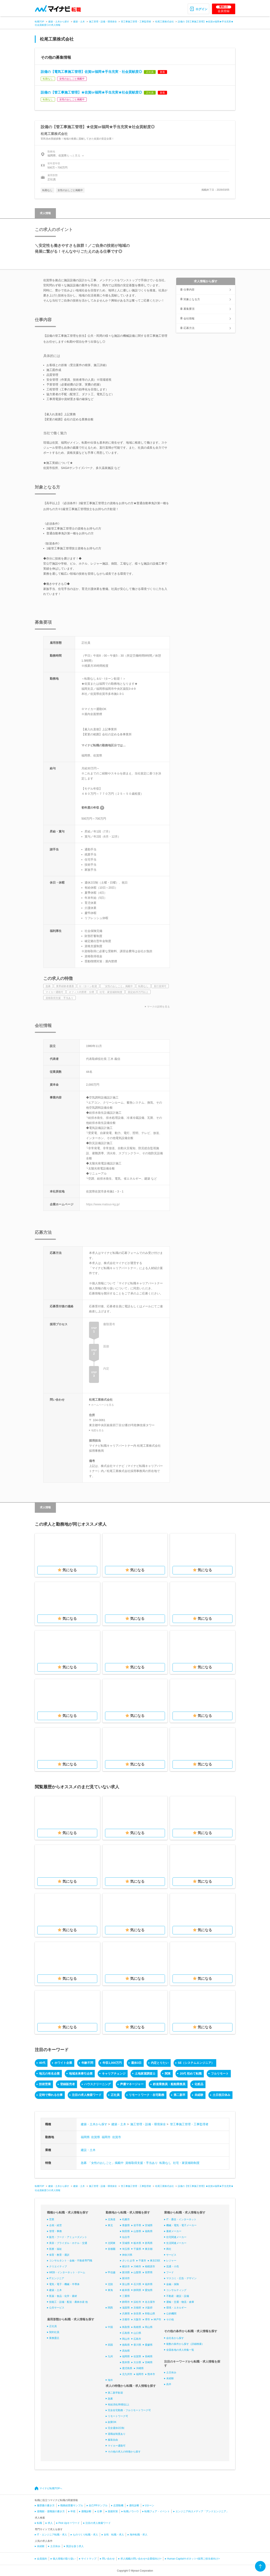 Image resolution: width=270 pixels, height=2576 pixels. What do you see at coordinates (39, 2523) in the screenshot?
I see `転職` at bounding box center [39, 2523].